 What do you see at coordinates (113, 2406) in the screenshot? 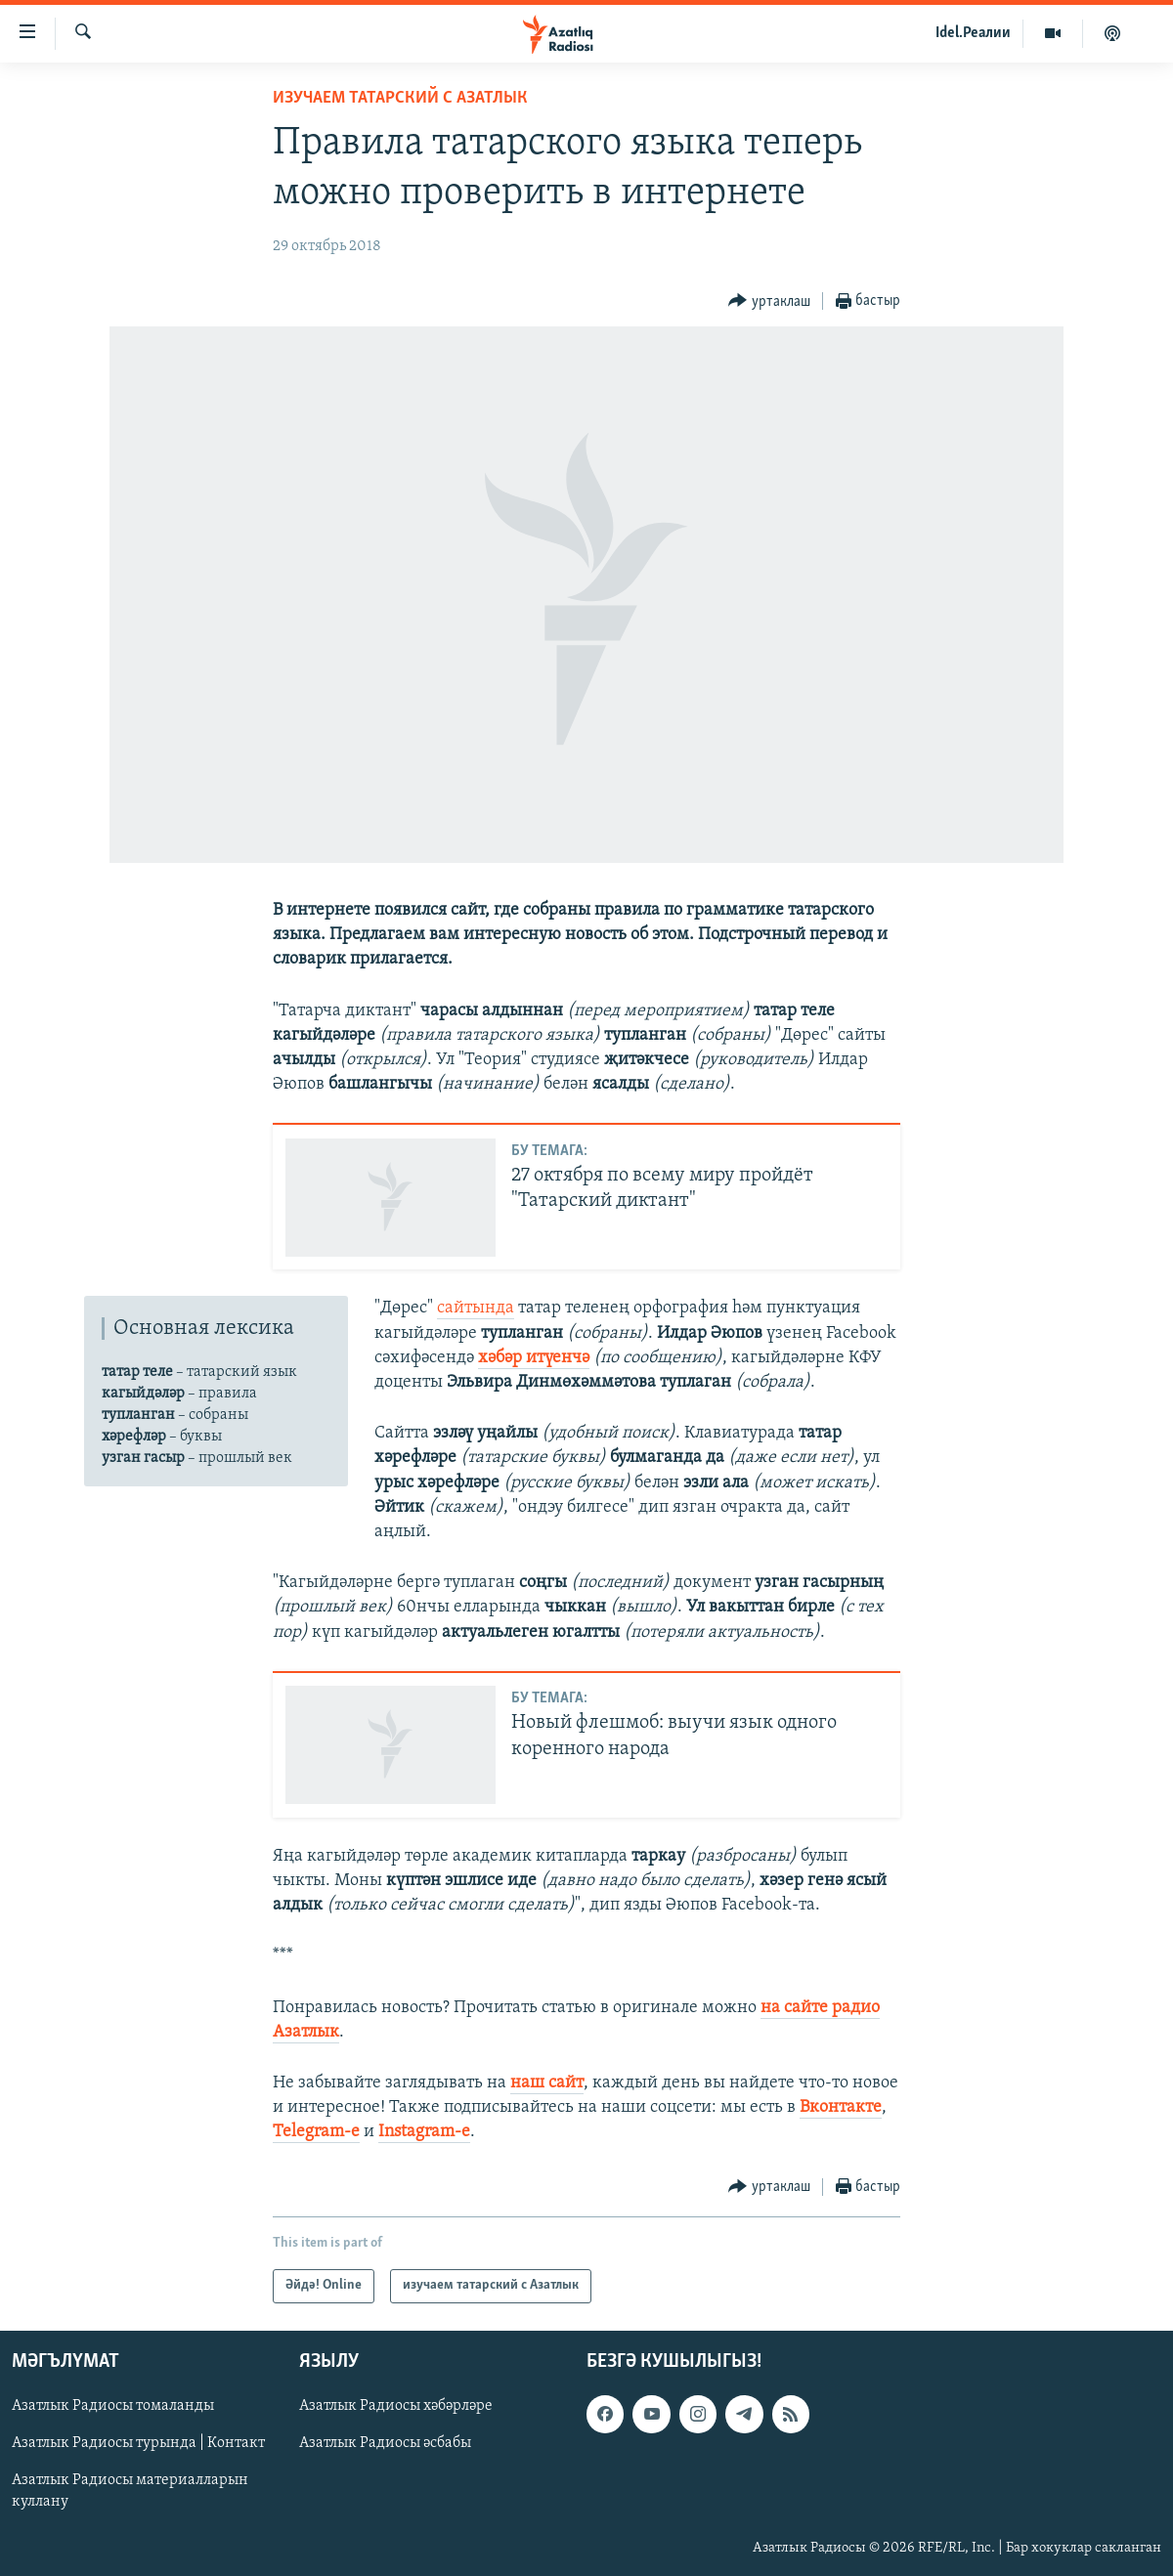
I see `Азатлык Радиосы томаланды` at bounding box center [113, 2406].